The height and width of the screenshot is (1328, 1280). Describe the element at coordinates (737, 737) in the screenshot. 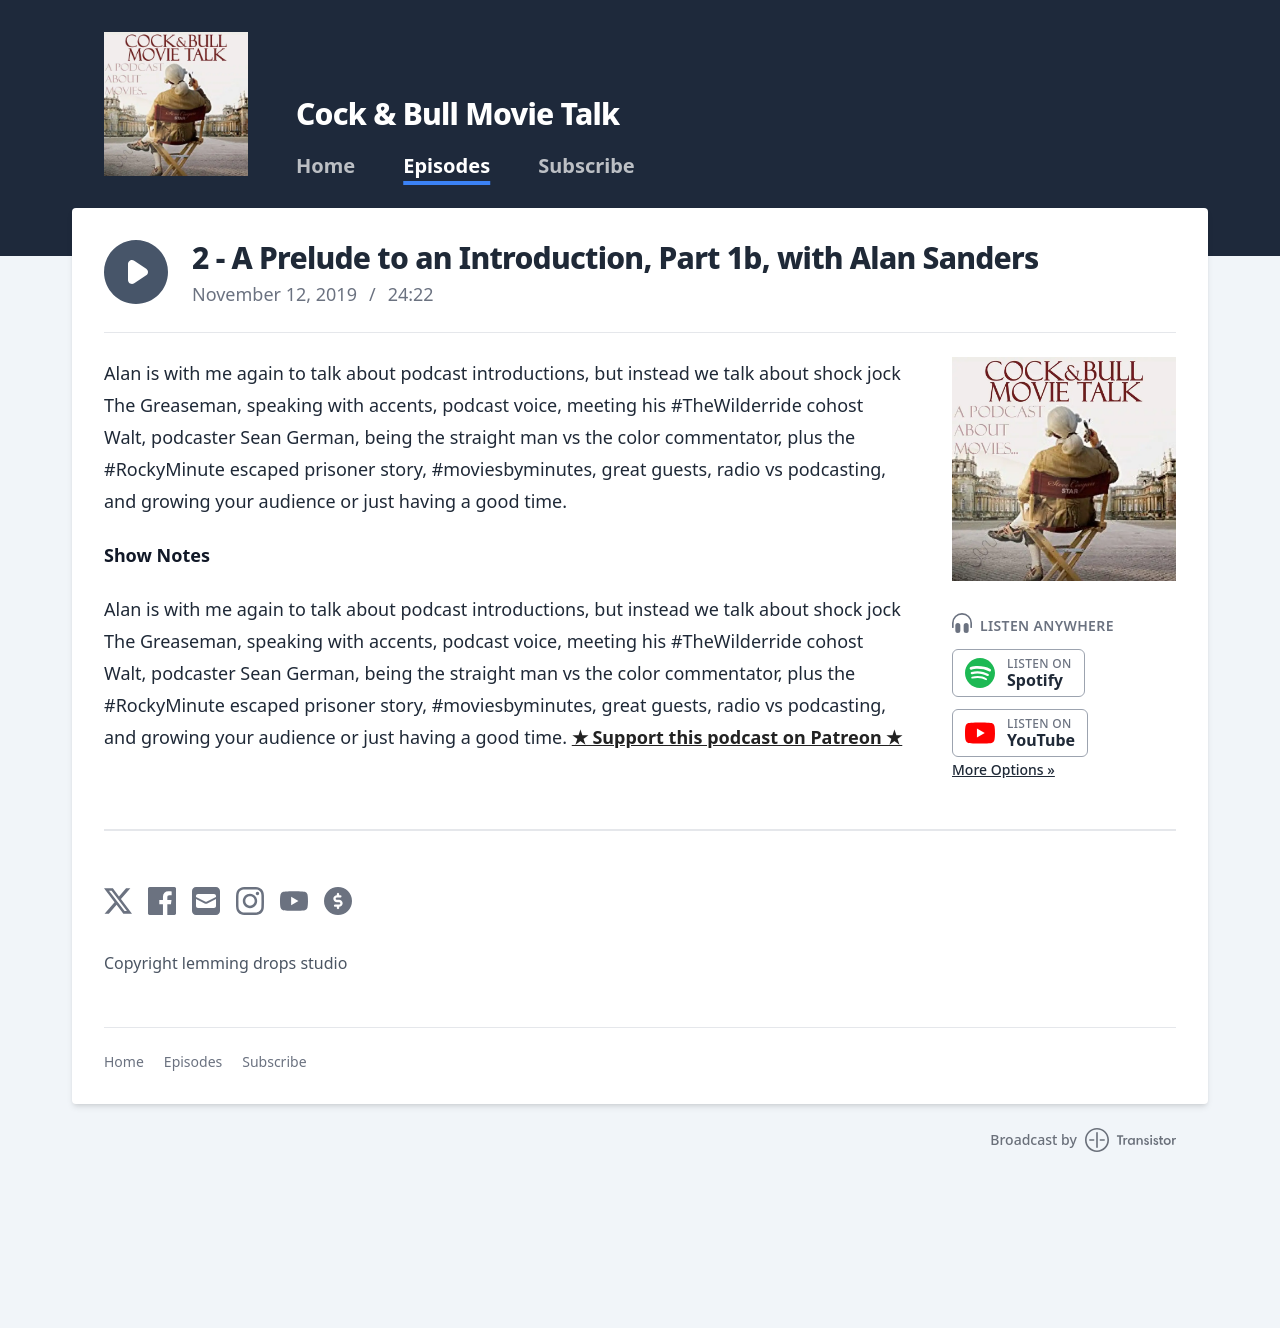

I see `★ Support this podcast on Patreon ★` at that location.